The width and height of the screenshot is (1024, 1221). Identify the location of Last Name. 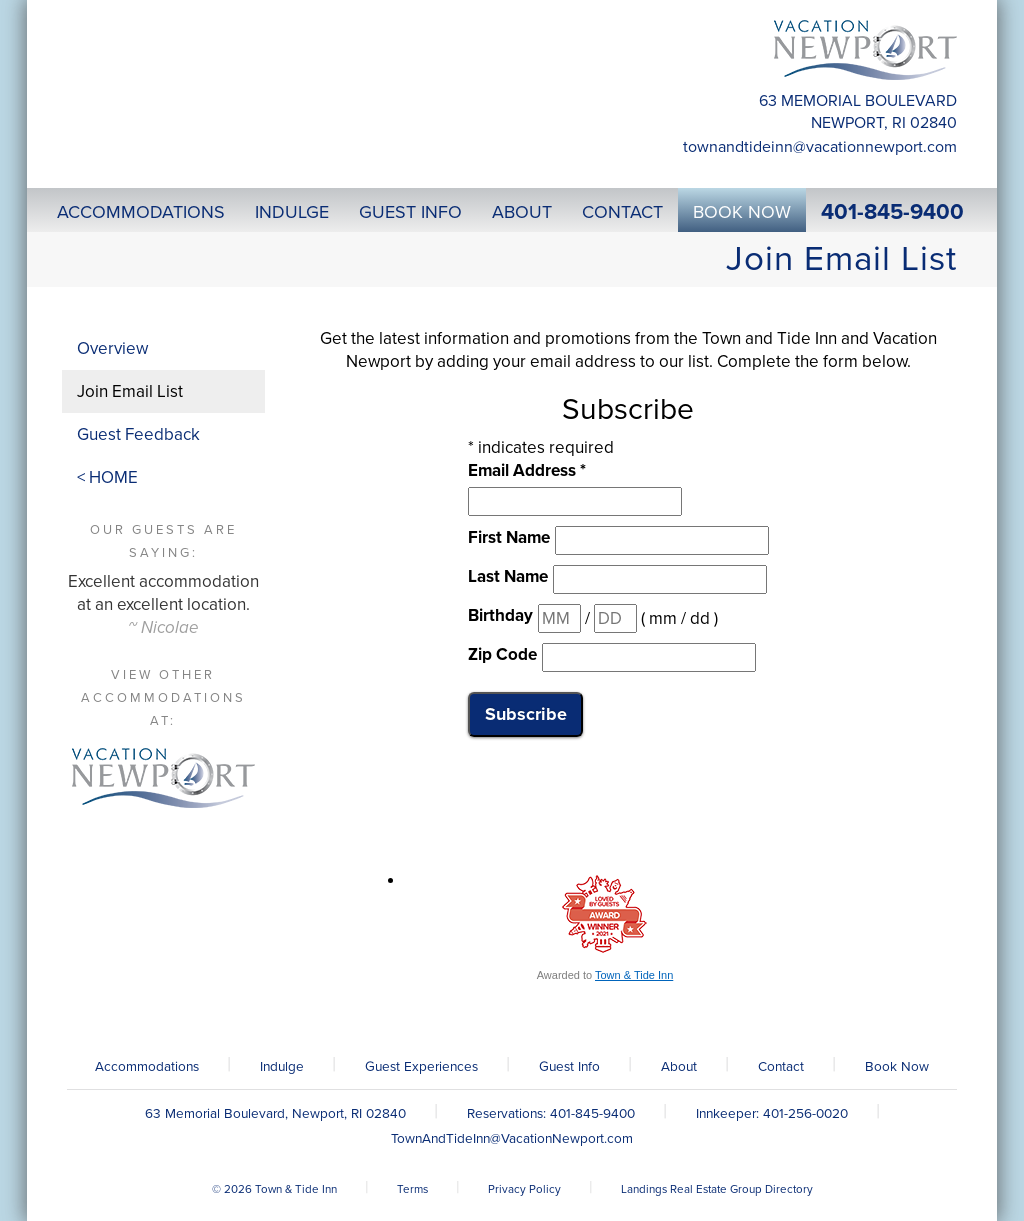
(508, 576).